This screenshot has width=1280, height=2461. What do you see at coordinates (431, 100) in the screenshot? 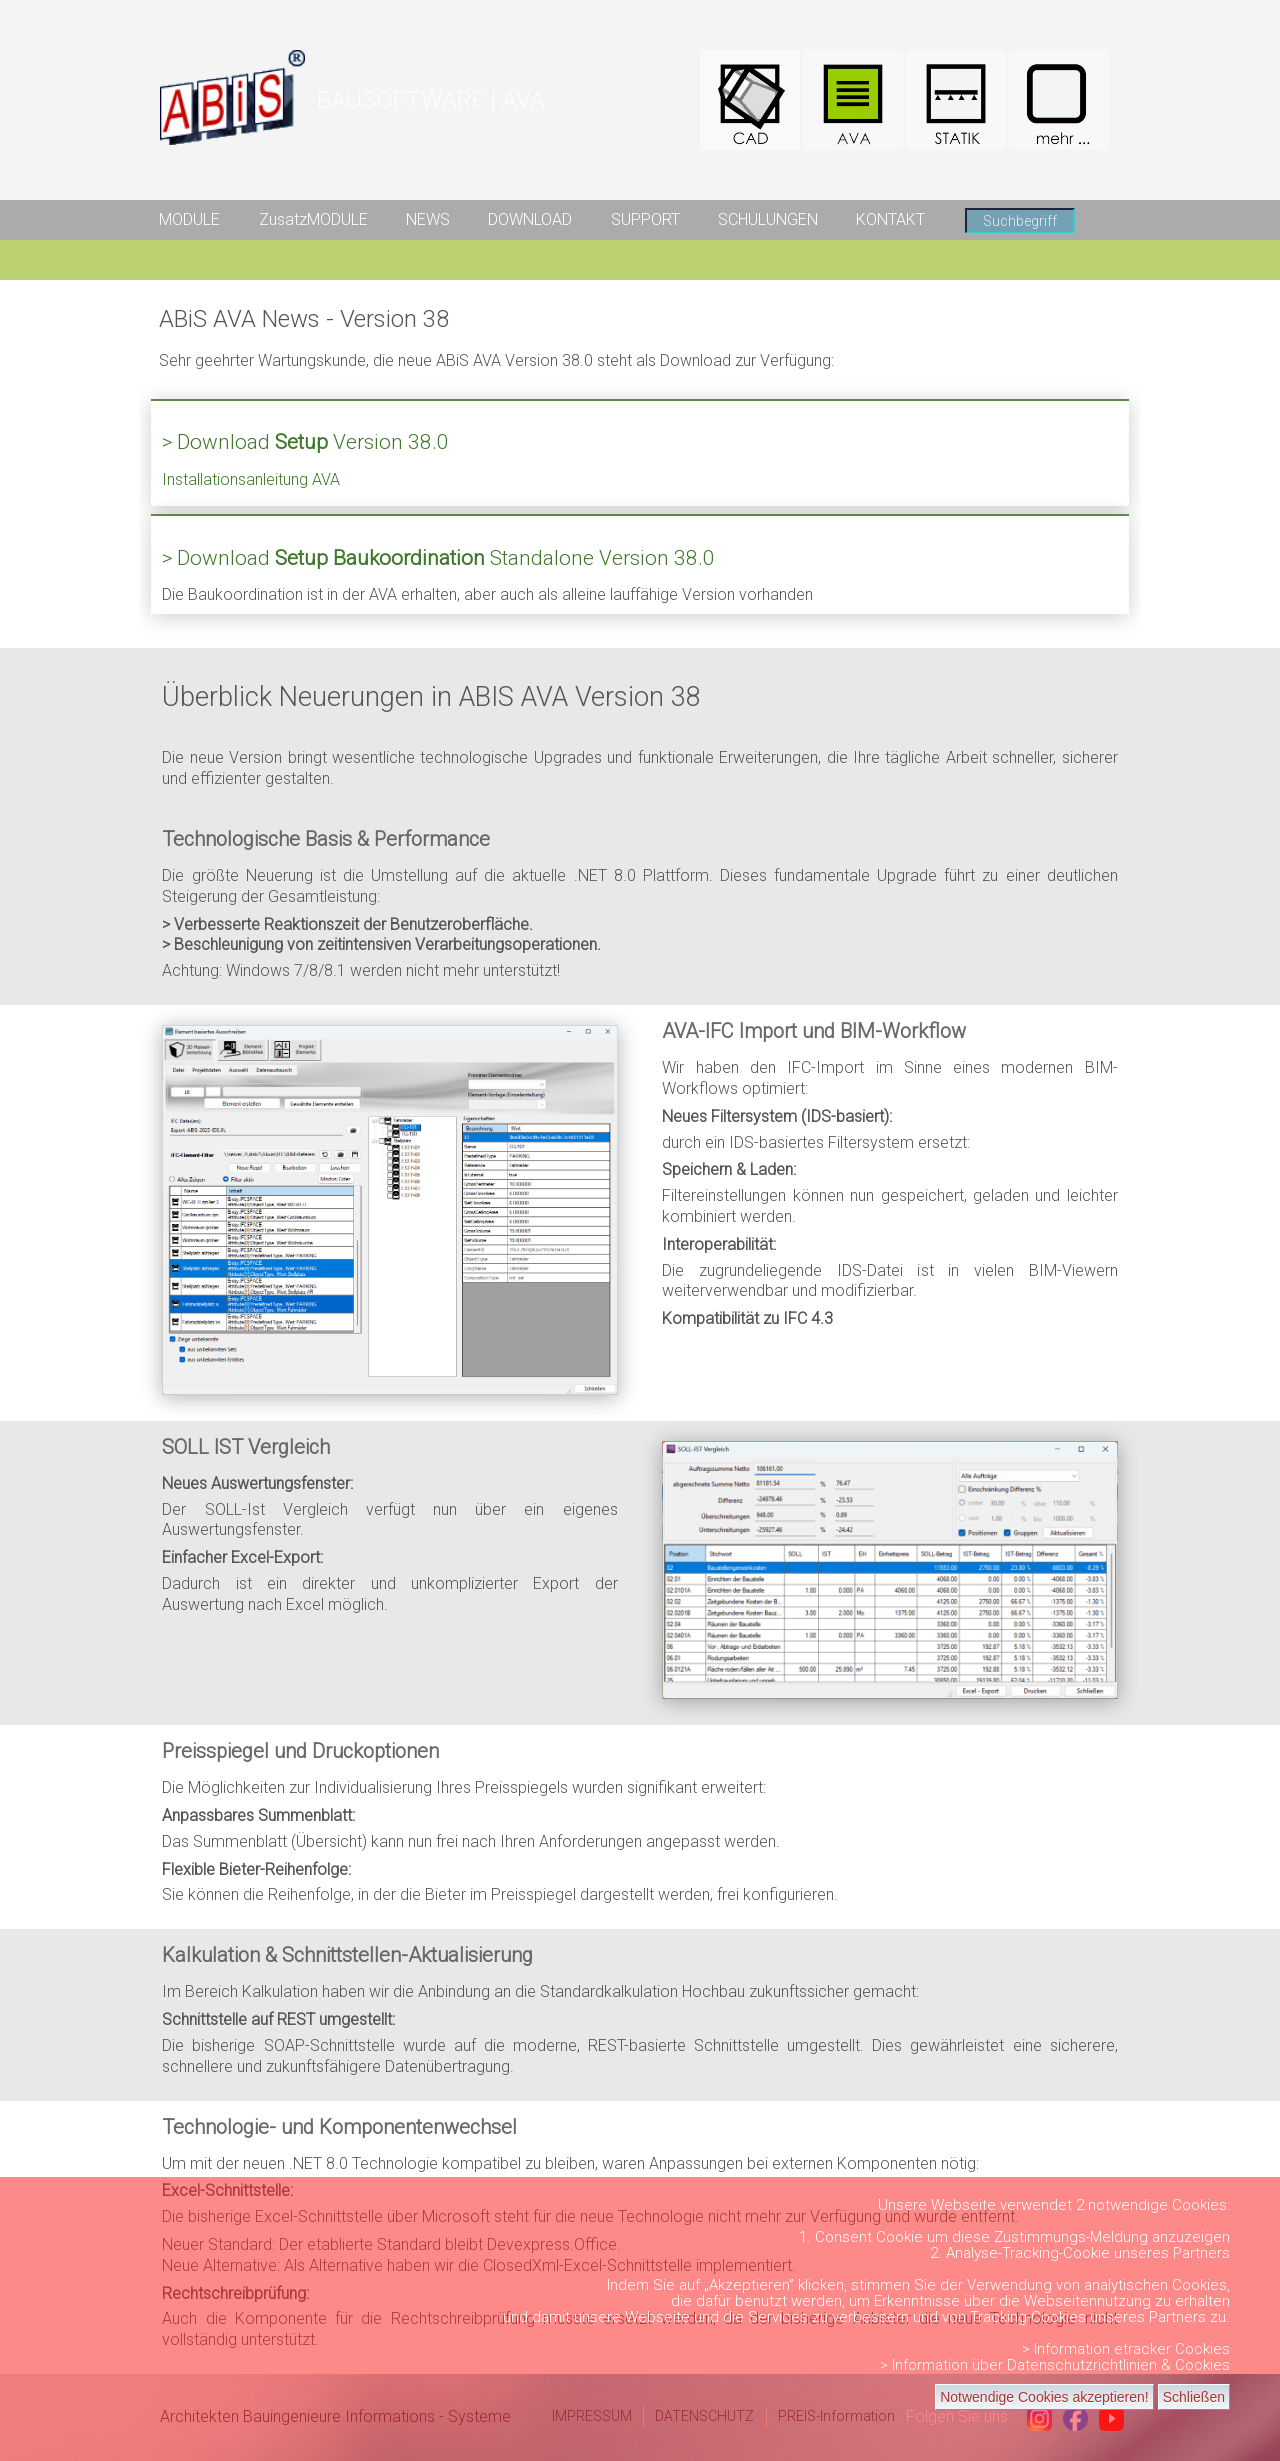
I see `BAUSOFTWARE | AVA` at bounding box center [431, 100].